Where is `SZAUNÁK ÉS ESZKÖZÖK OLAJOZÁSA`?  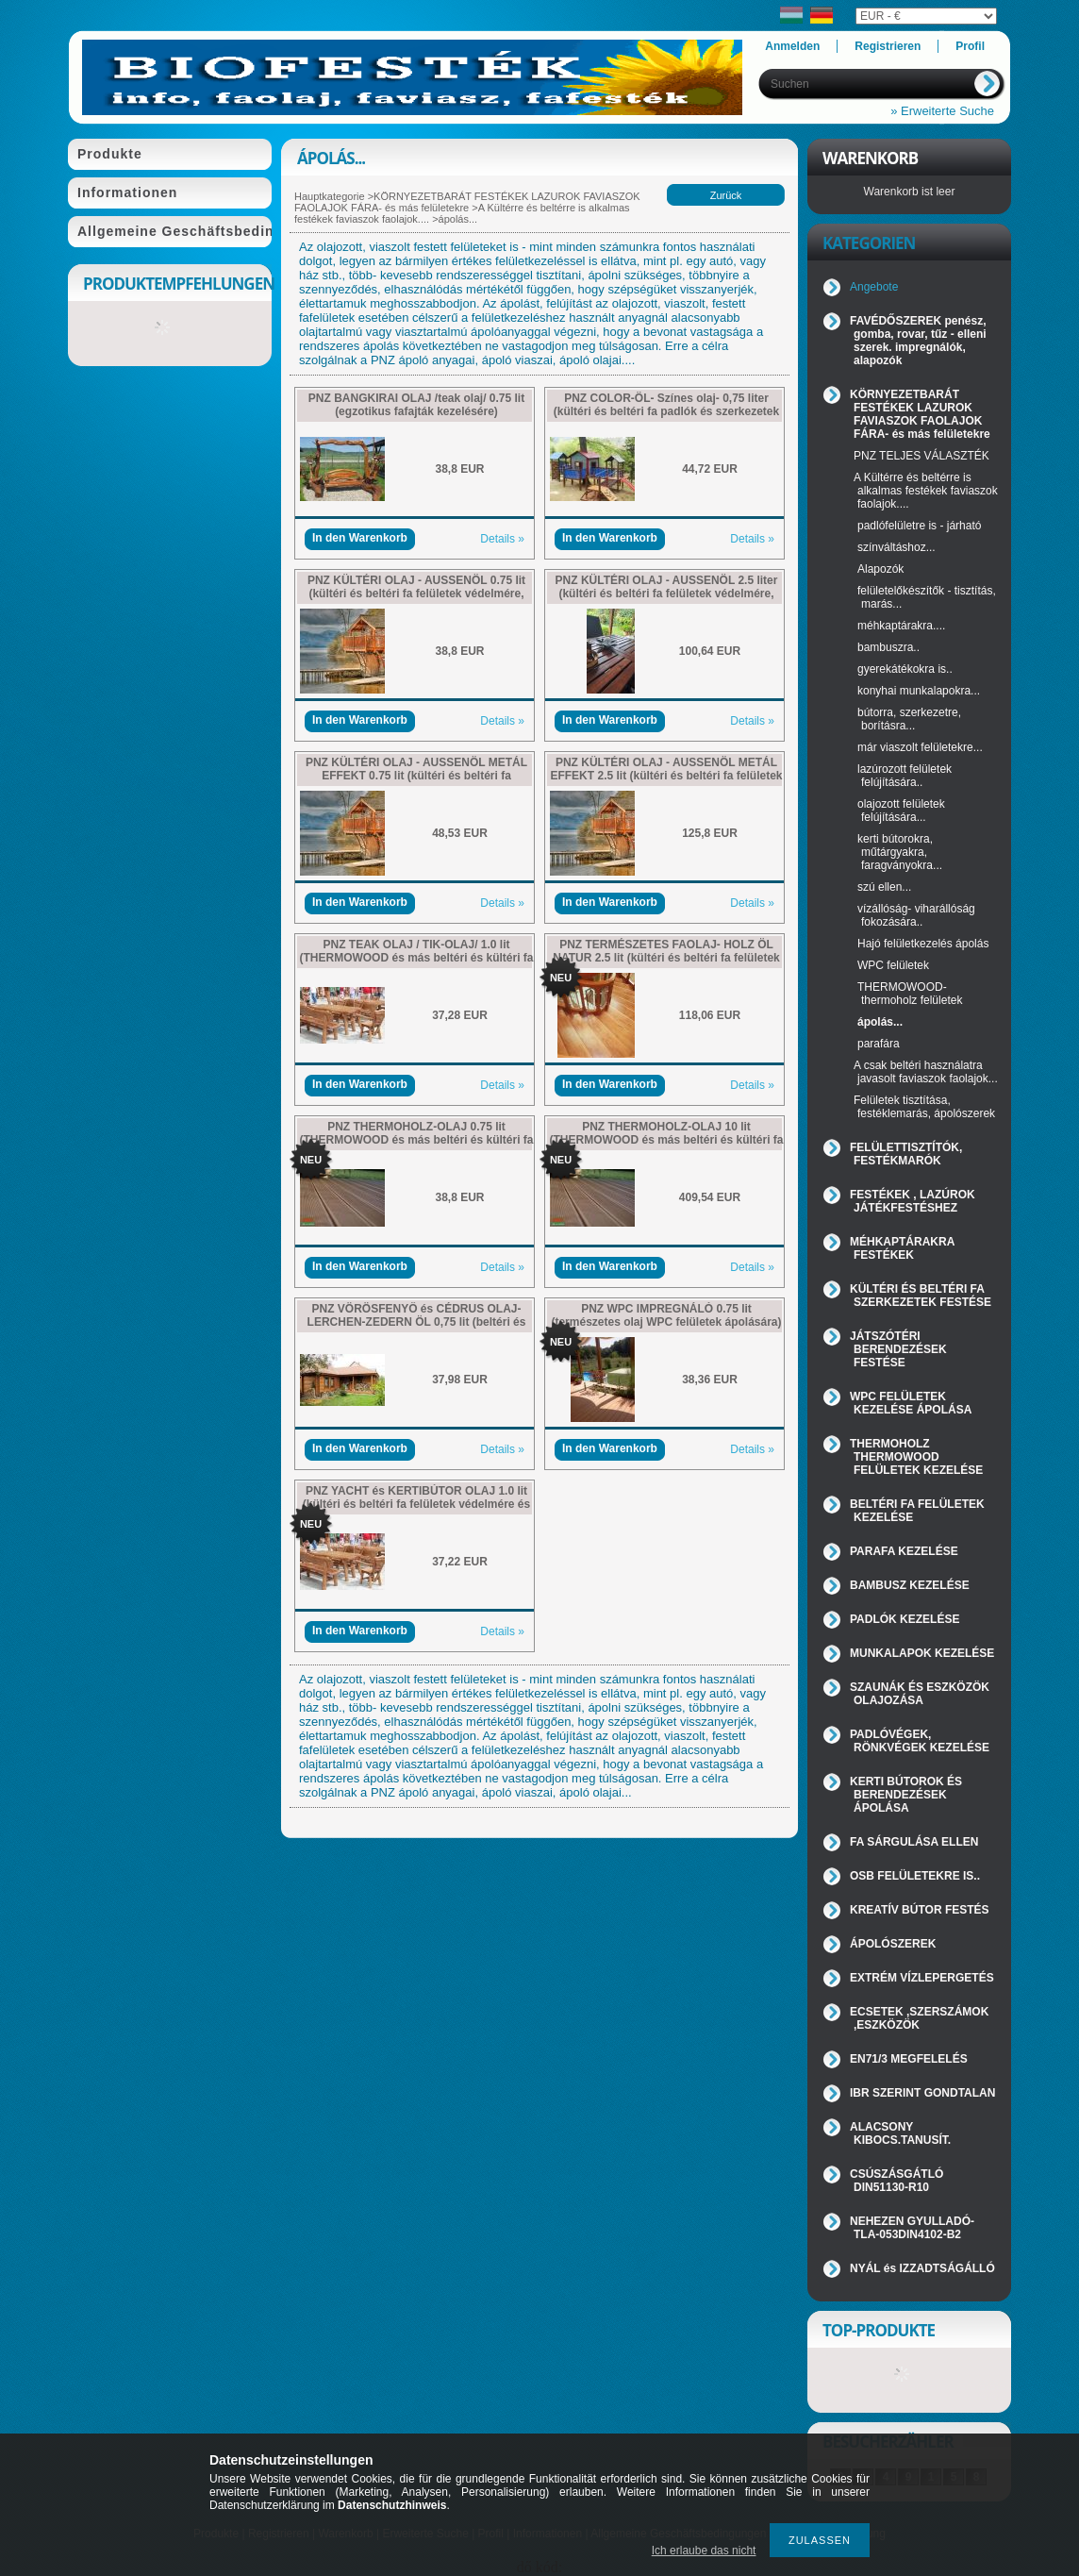 SZAUNÁK ÉS ESZKÖZÖK OLAJOZÁSA is located at coordinates (919, 1694).